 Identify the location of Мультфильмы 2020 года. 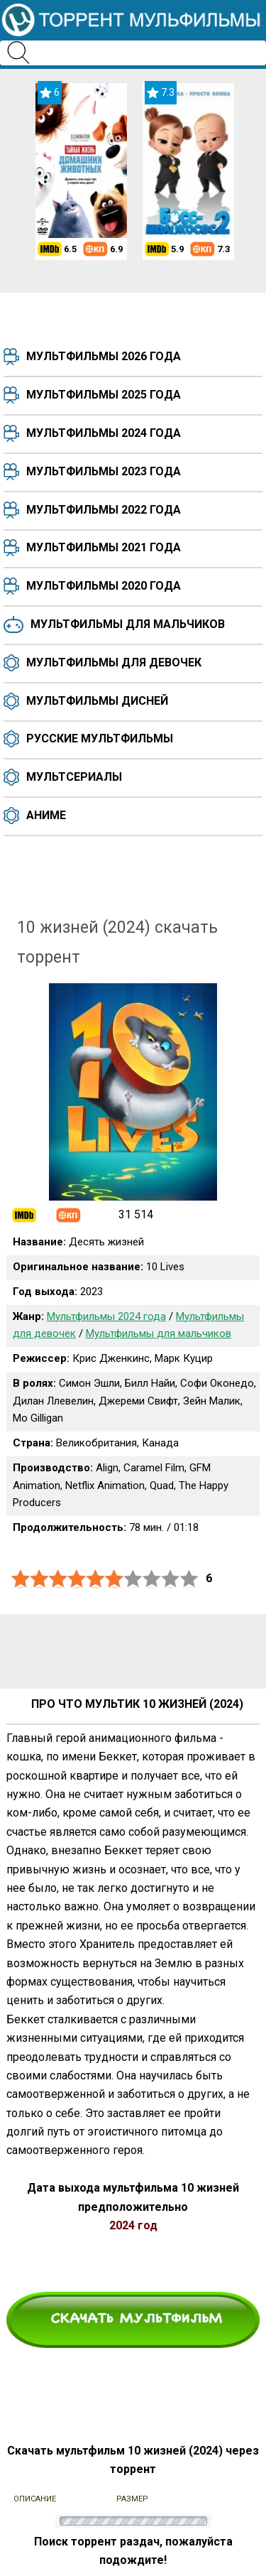
(103, 585).